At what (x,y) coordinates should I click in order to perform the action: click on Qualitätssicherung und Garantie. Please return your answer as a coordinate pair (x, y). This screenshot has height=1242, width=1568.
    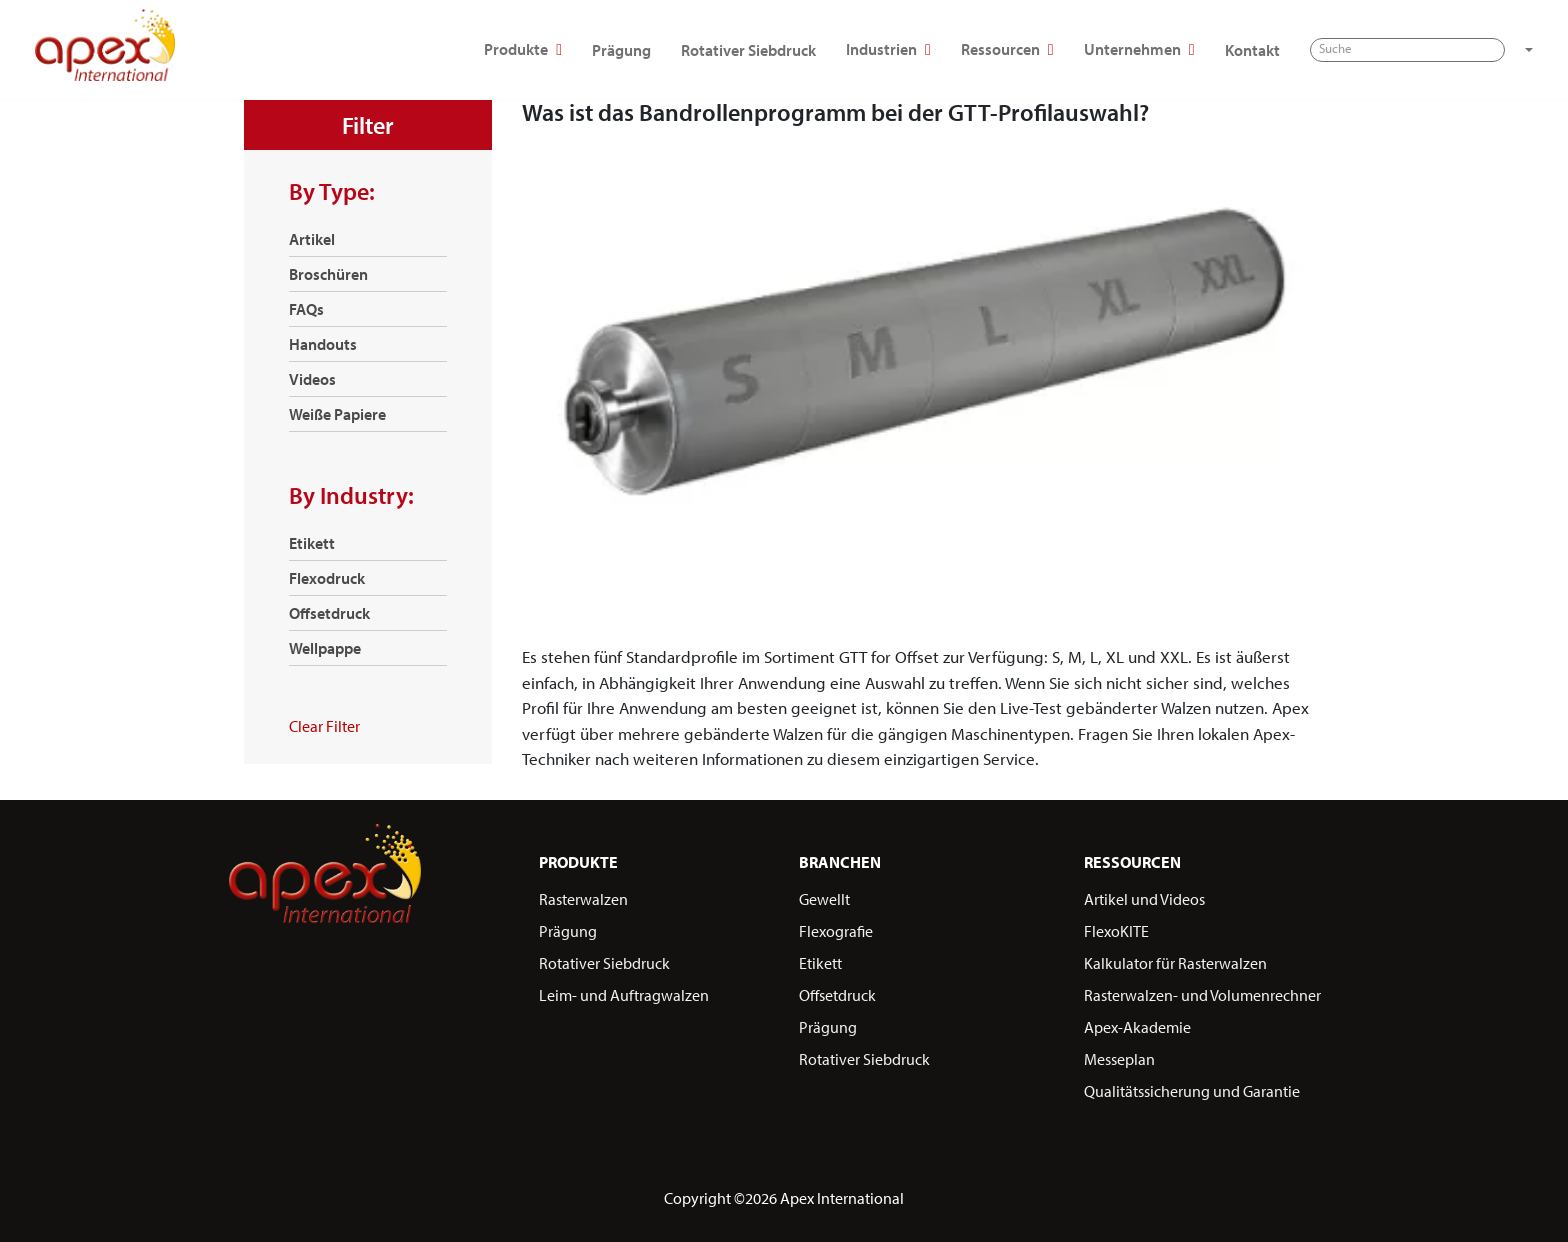
    Looking at the image, I should click on (1192, 1091).